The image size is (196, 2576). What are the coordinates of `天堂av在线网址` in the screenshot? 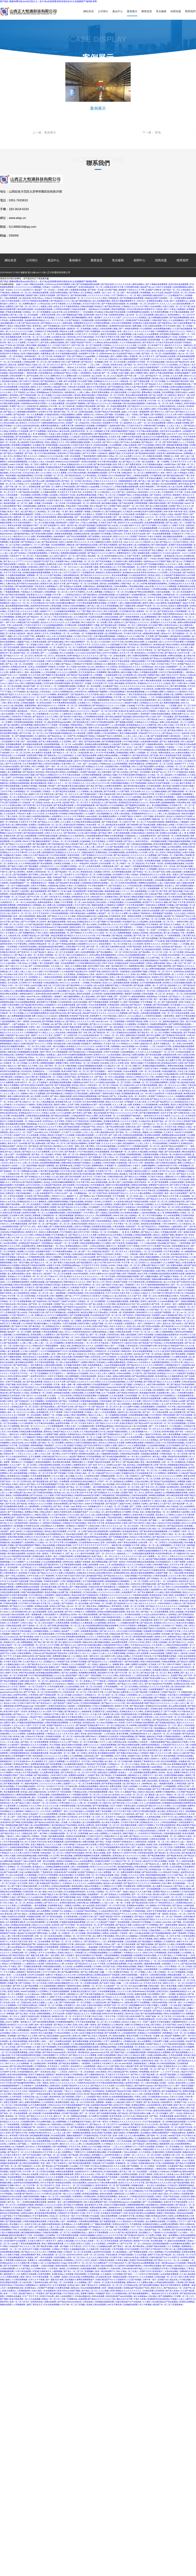 It's located at (42, 556).